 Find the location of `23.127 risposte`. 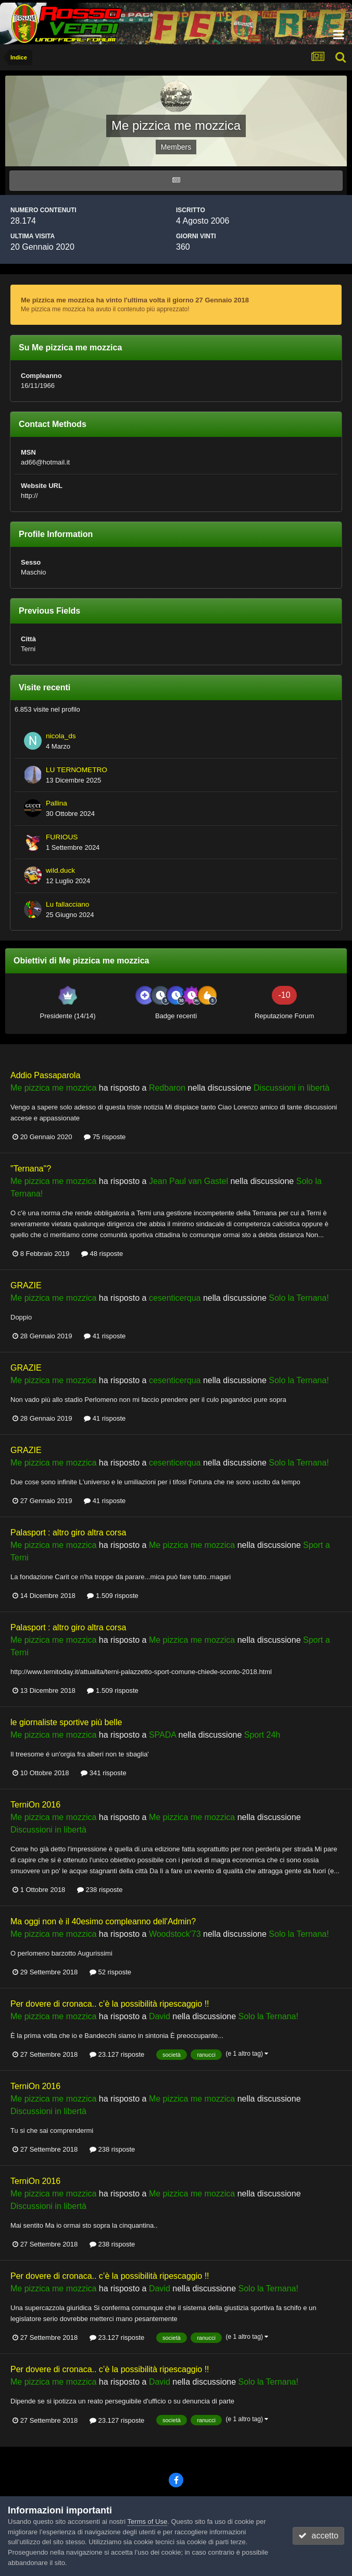

23.127 risposte is located at coordinates (117, 2054).